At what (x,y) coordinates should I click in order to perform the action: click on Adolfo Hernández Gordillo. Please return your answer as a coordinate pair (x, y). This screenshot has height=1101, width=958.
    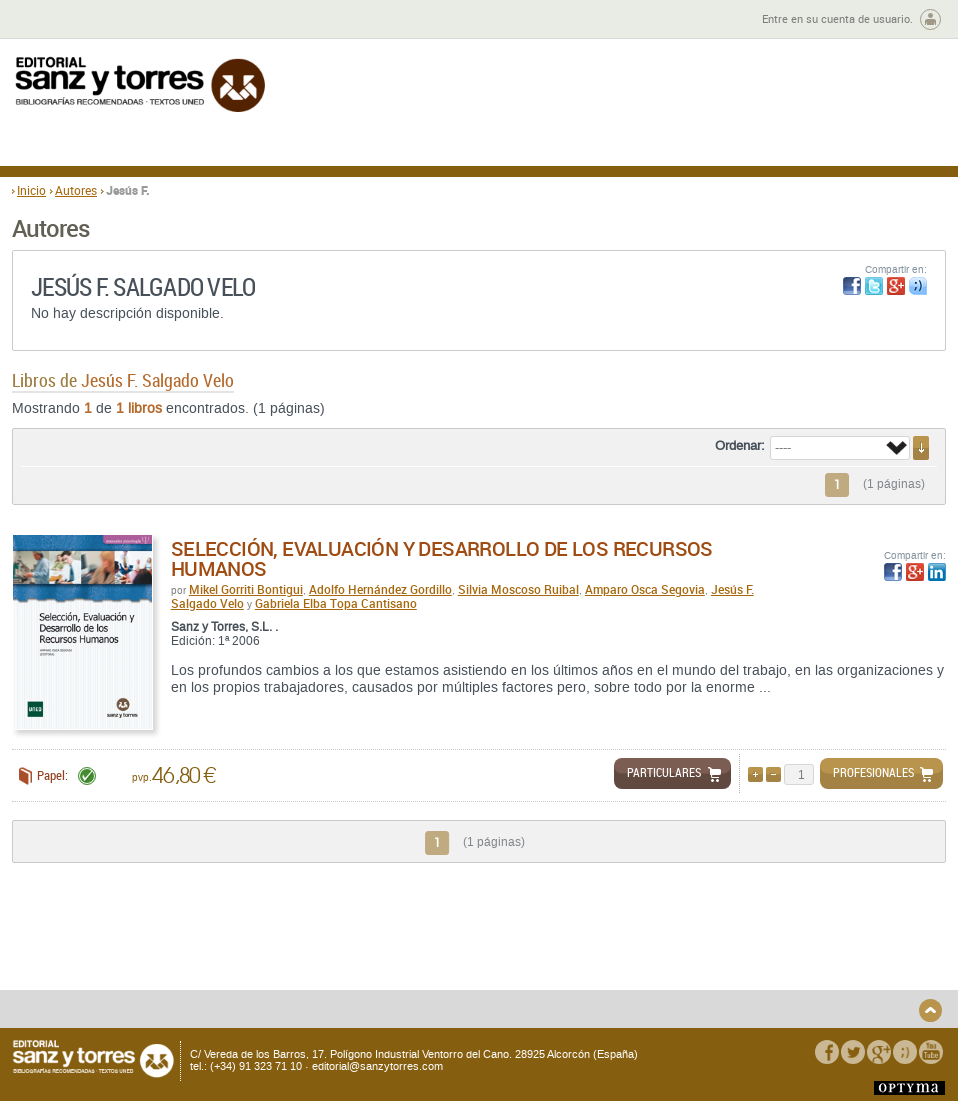
    Looking at the image, I should click on (380, 589).